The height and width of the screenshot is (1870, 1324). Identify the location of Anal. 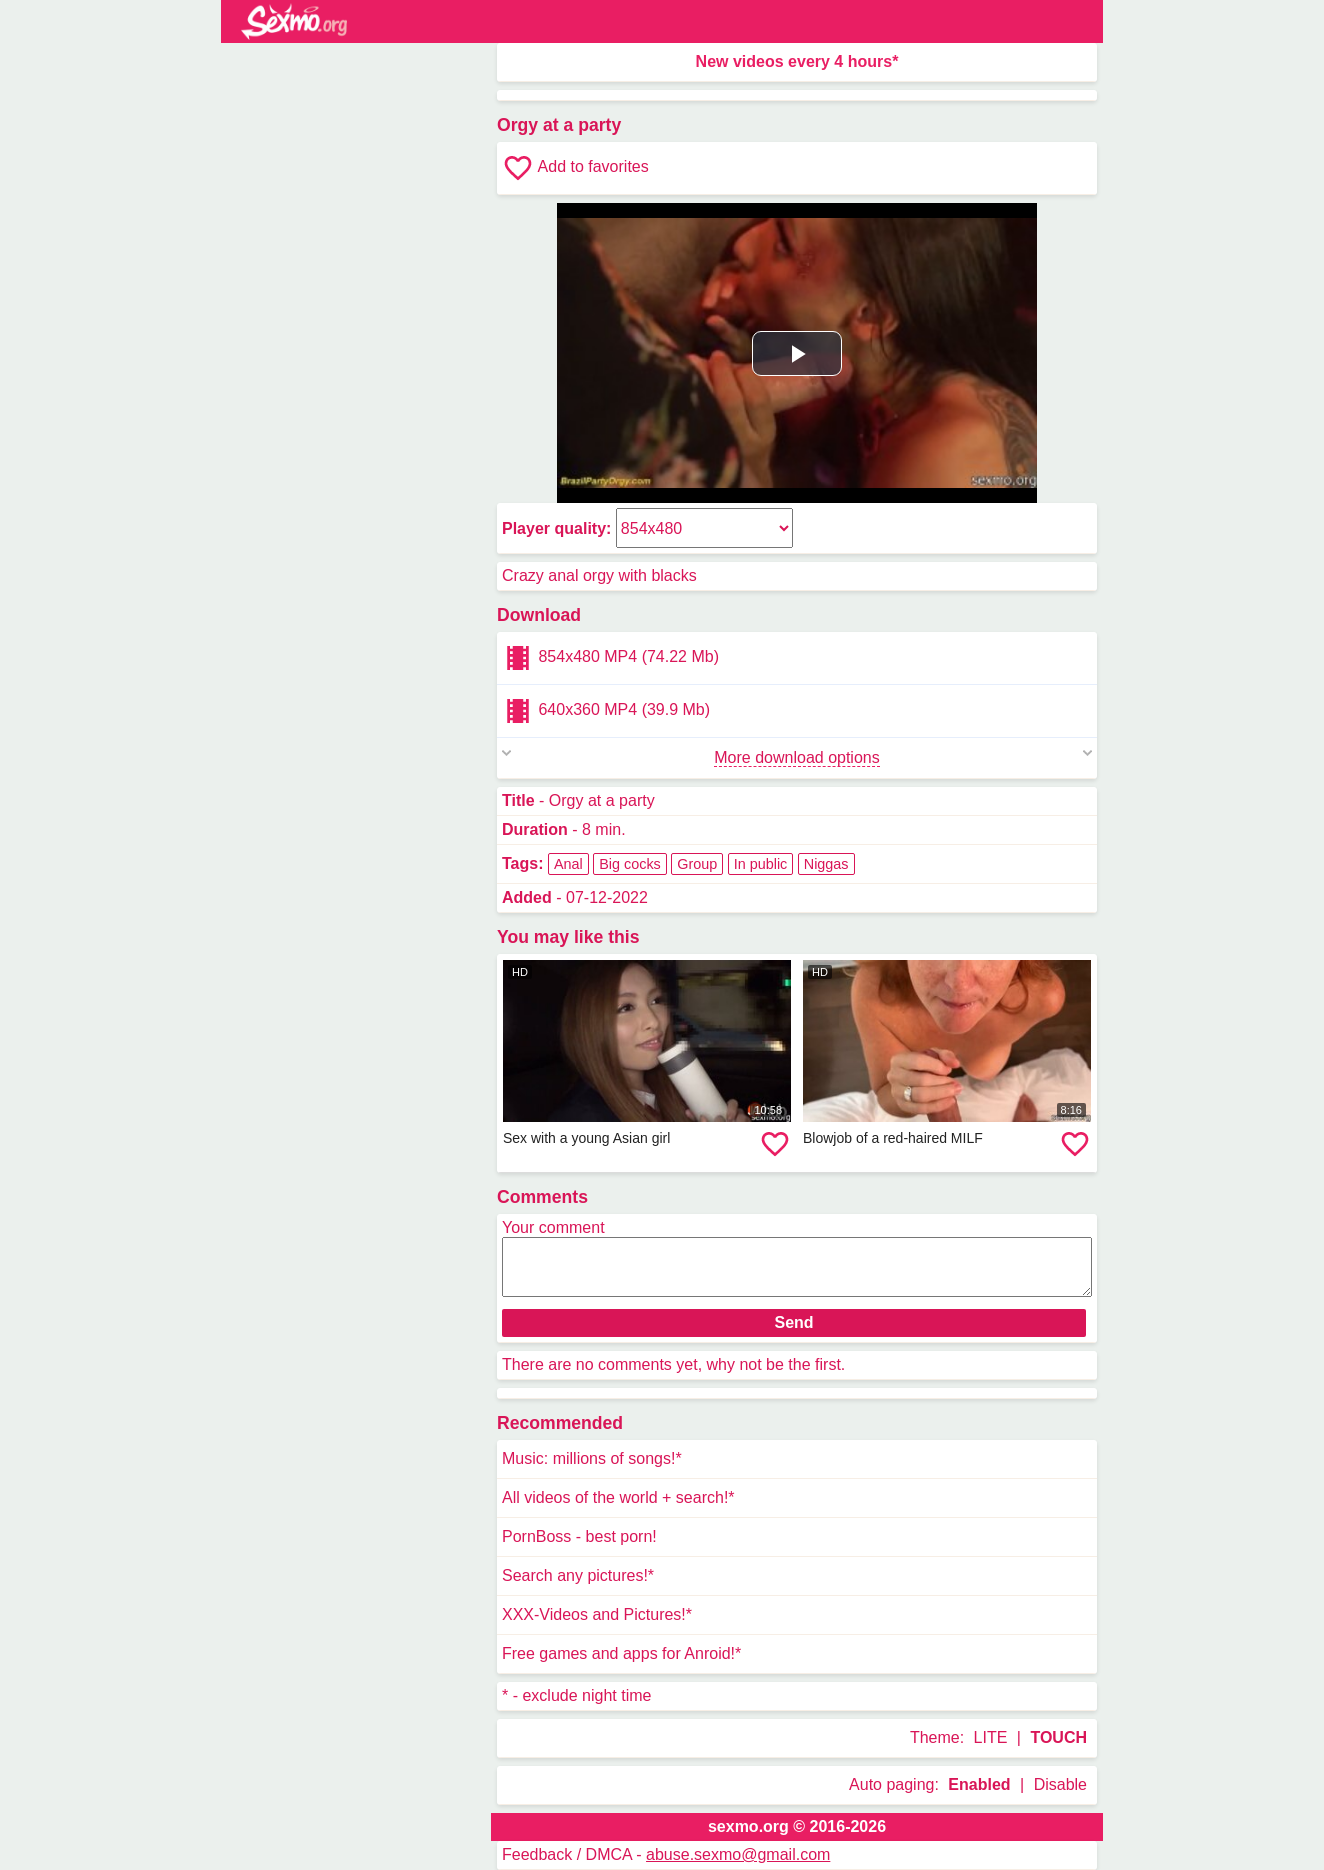
(568, 864).